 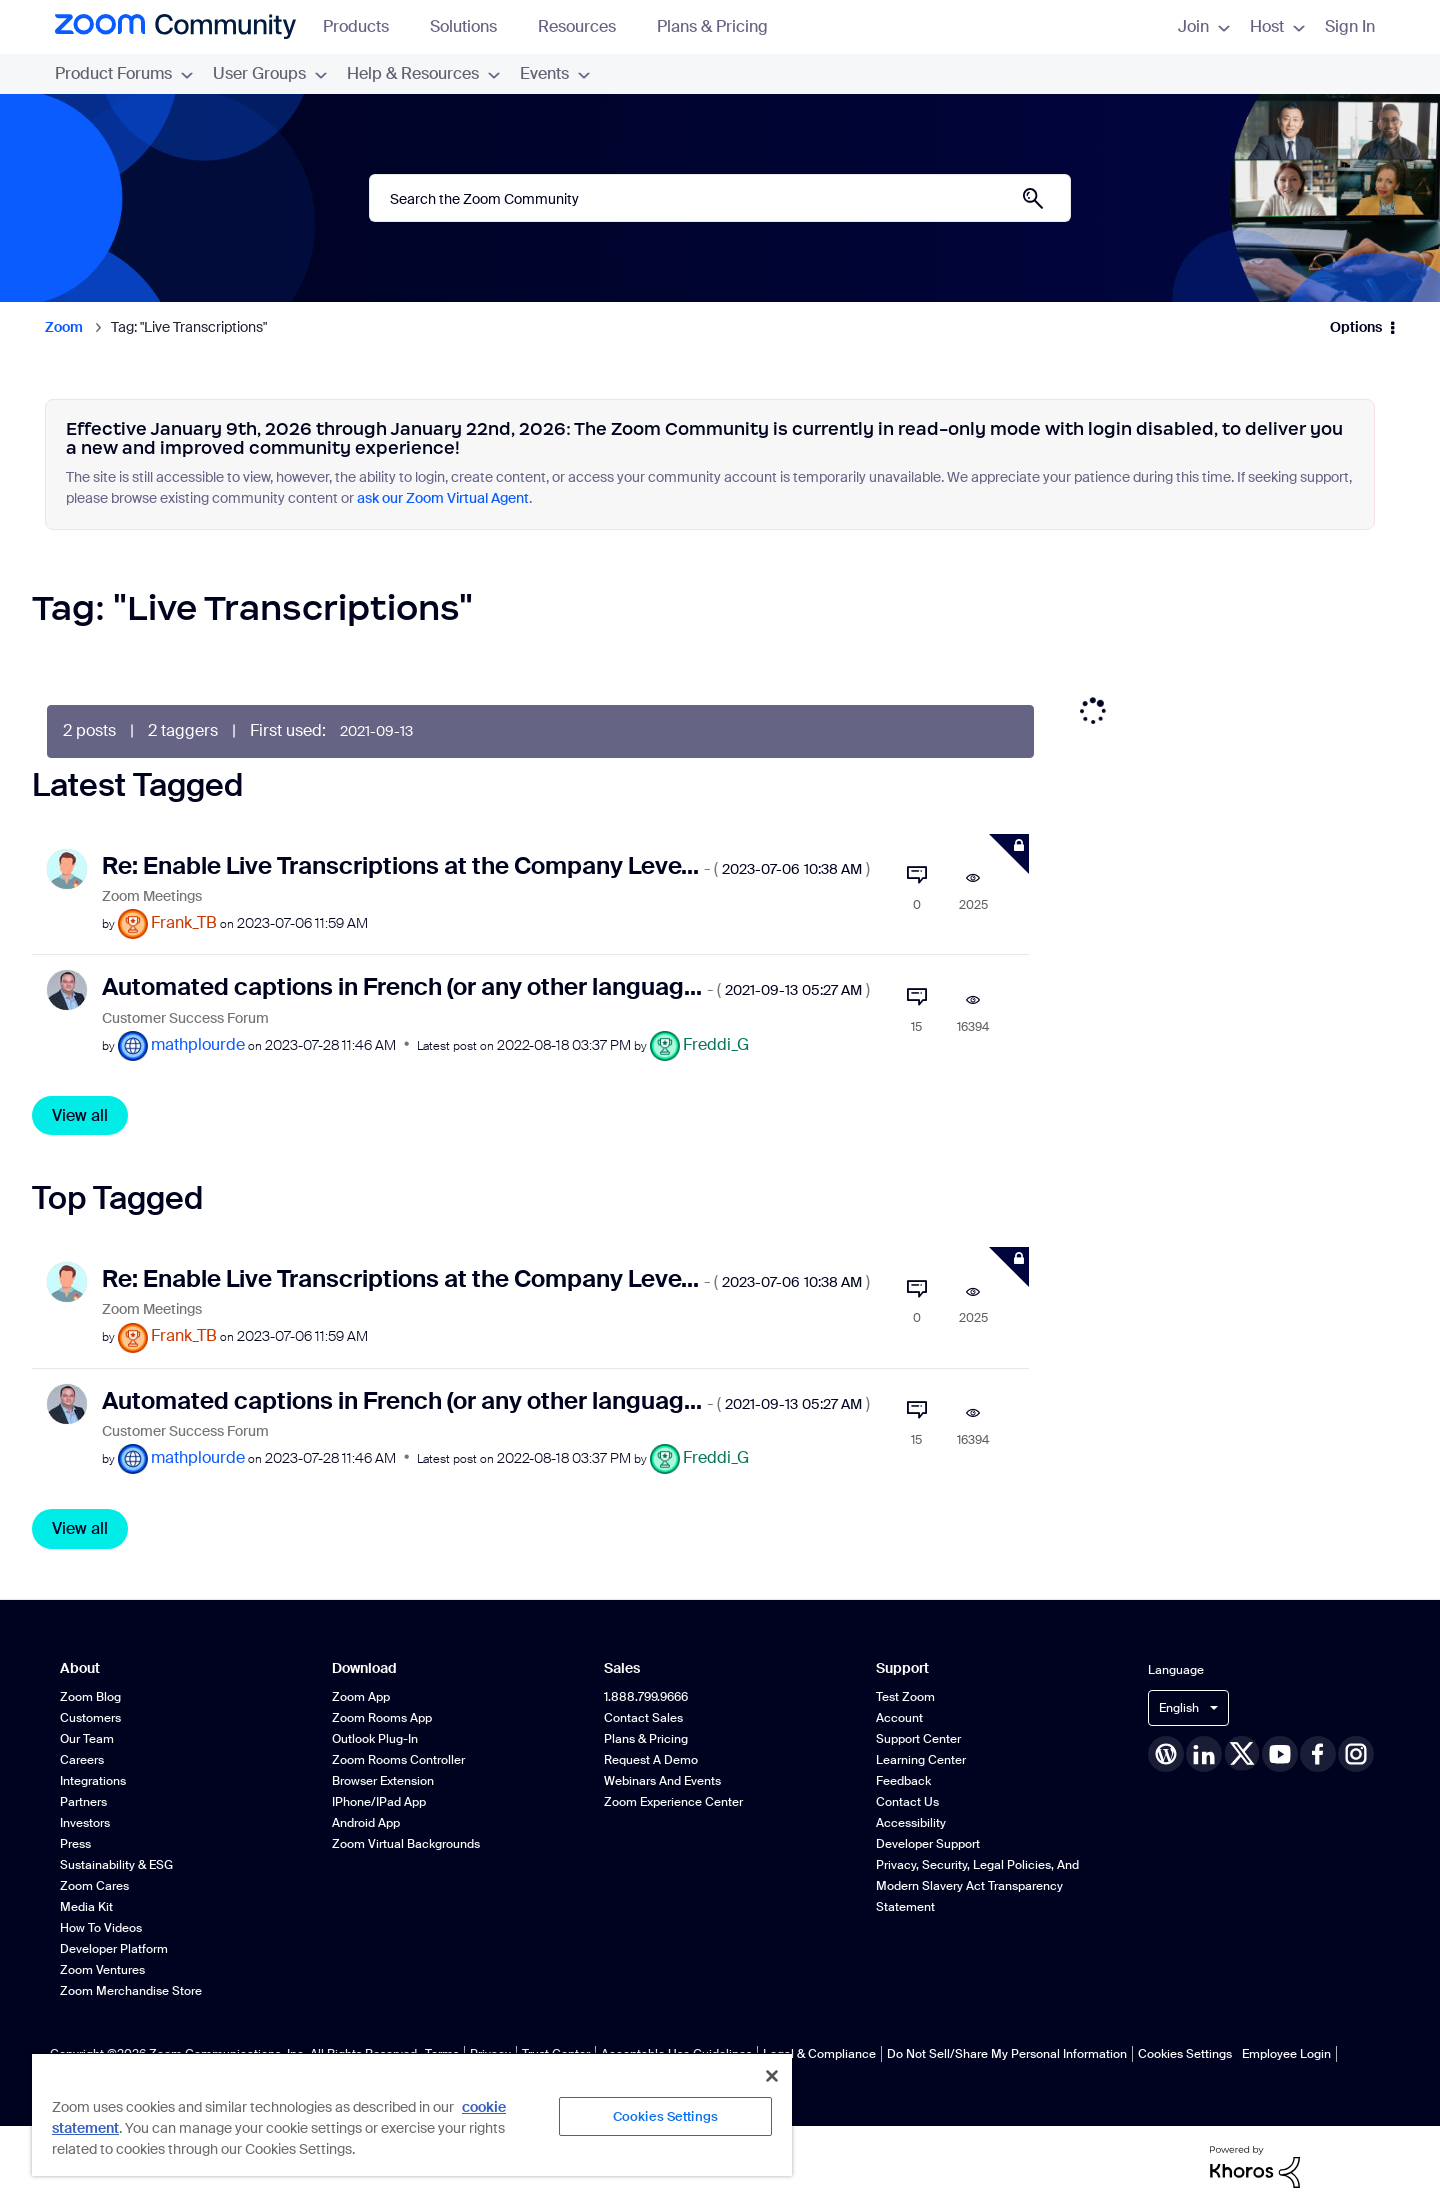 I want to click on Product Forums [menuitem], so click(x=124, y=73).